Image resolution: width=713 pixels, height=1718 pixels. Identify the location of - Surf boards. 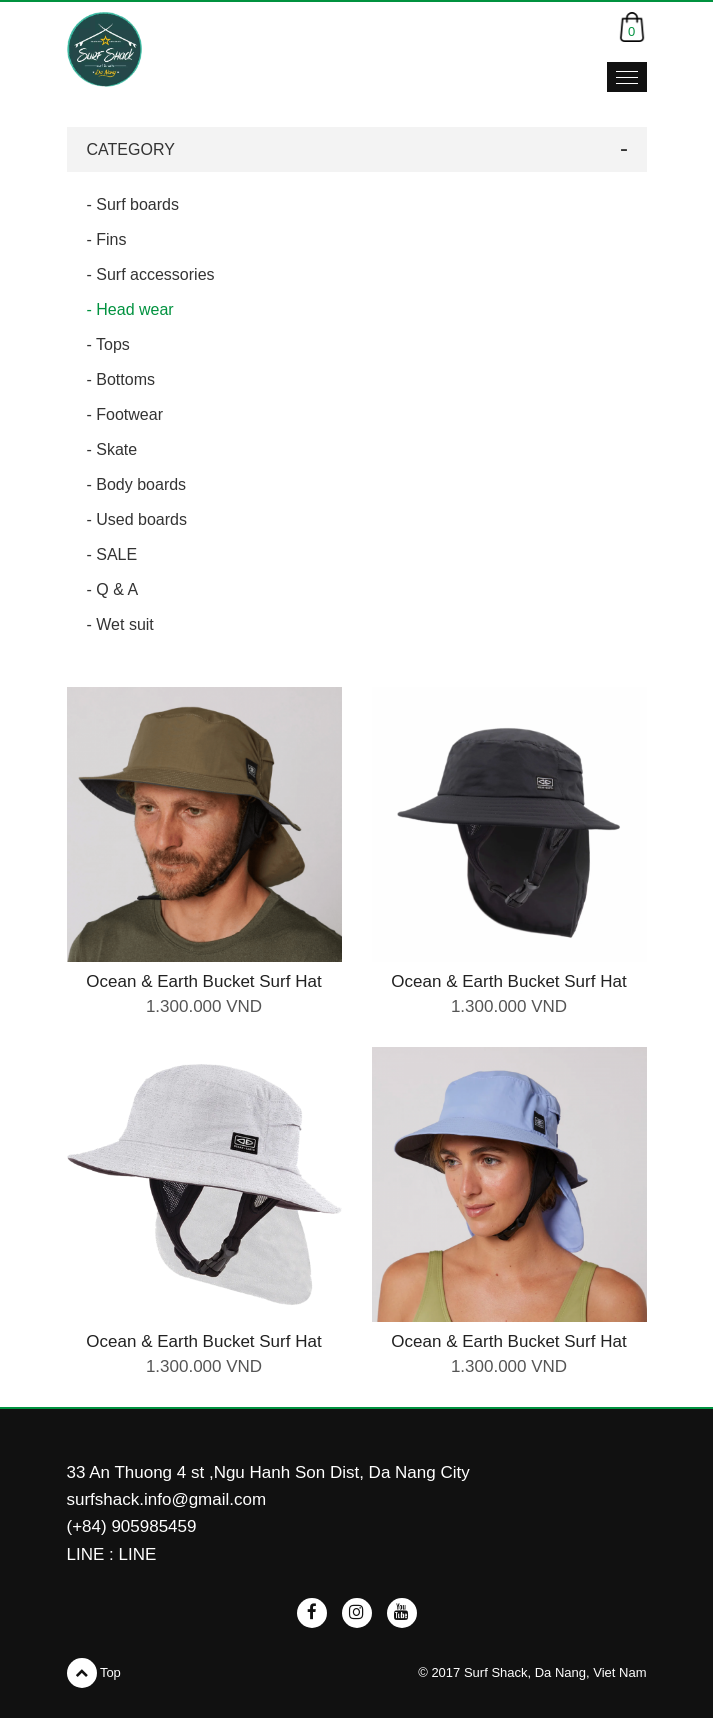
(133, 204).